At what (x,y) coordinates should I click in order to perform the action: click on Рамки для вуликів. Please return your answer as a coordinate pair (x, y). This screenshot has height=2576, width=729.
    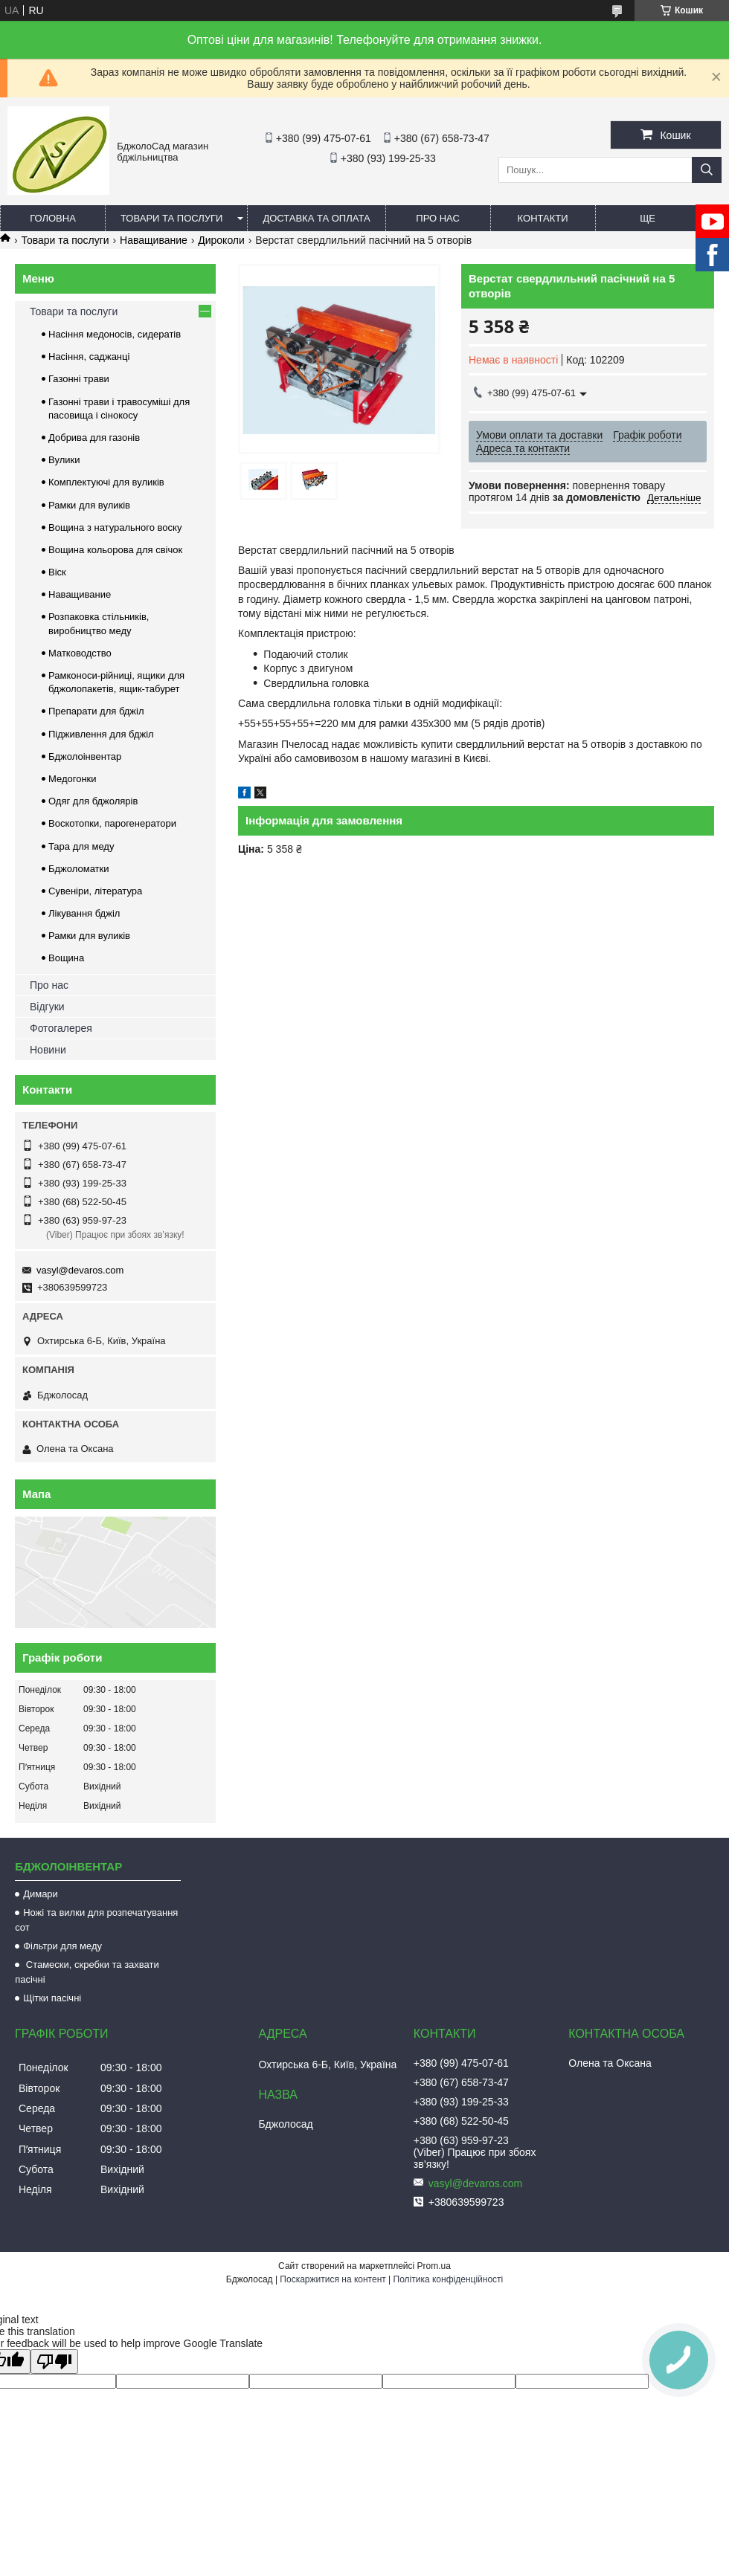
    Looking at the image, I should click on (89, 505).